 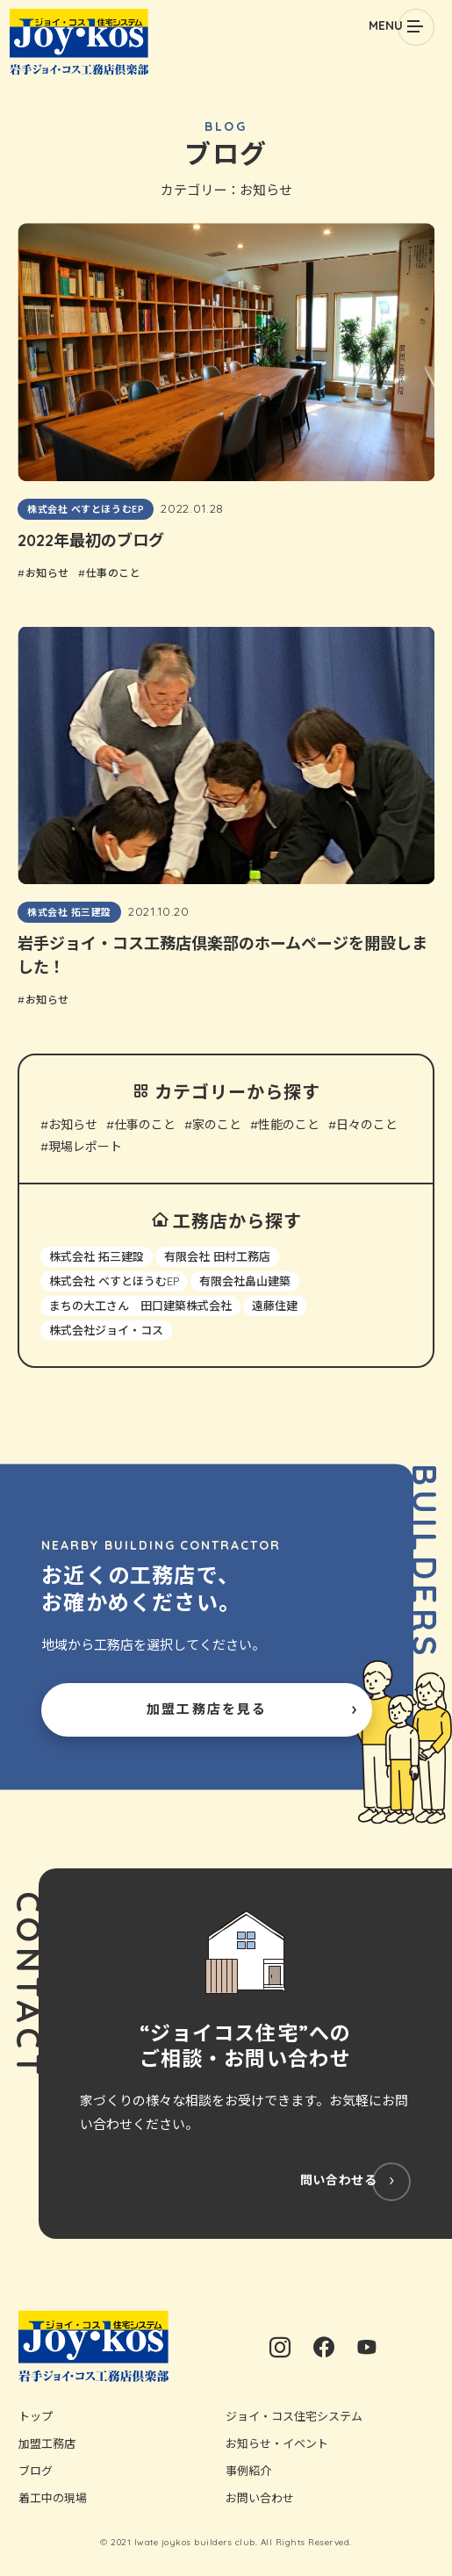 What do you see at coordinates (245, 1281) in the screenshot?
I see `有限会社畠山建築` at bounding box center [245, 1281].